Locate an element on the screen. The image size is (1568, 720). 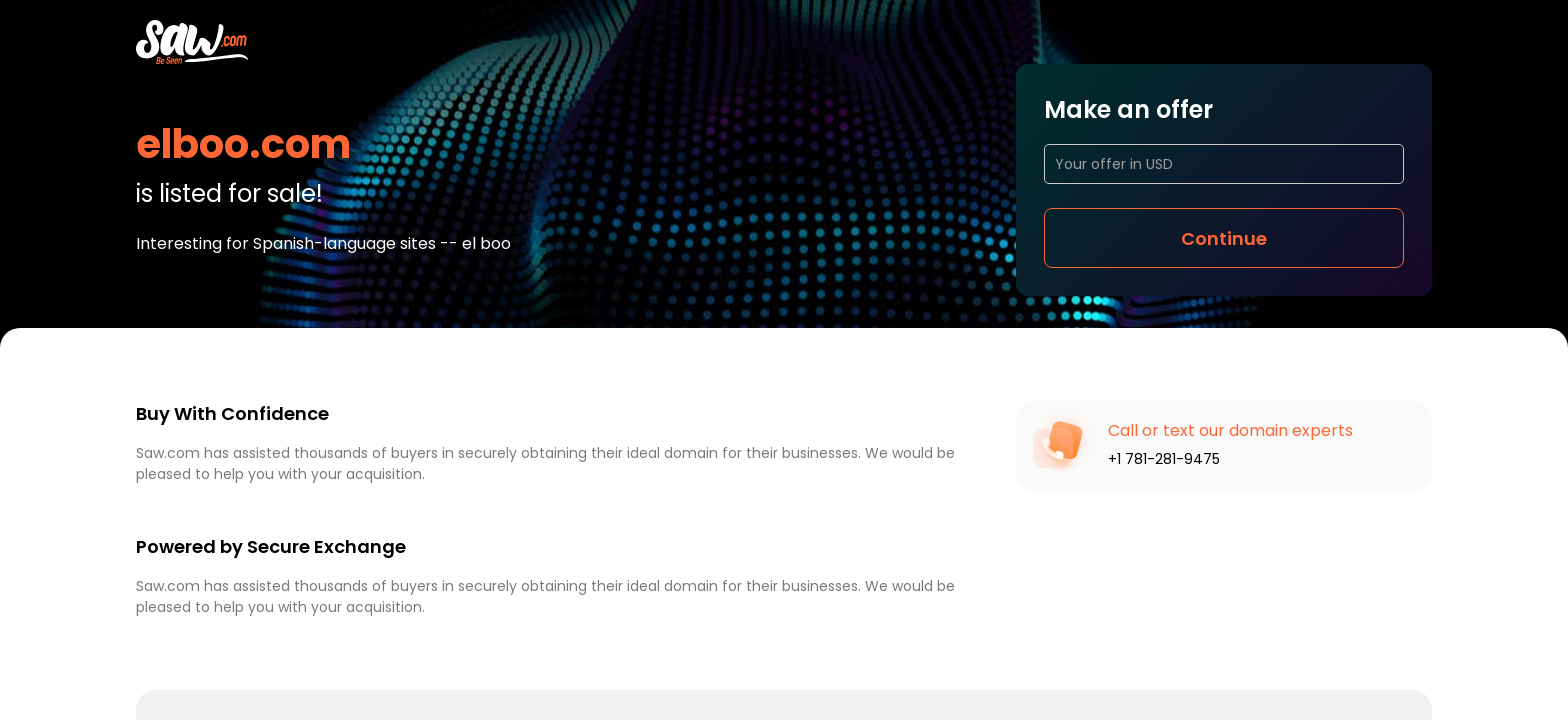
+1 781-281-9475 is located at coordinates (1164, 459).